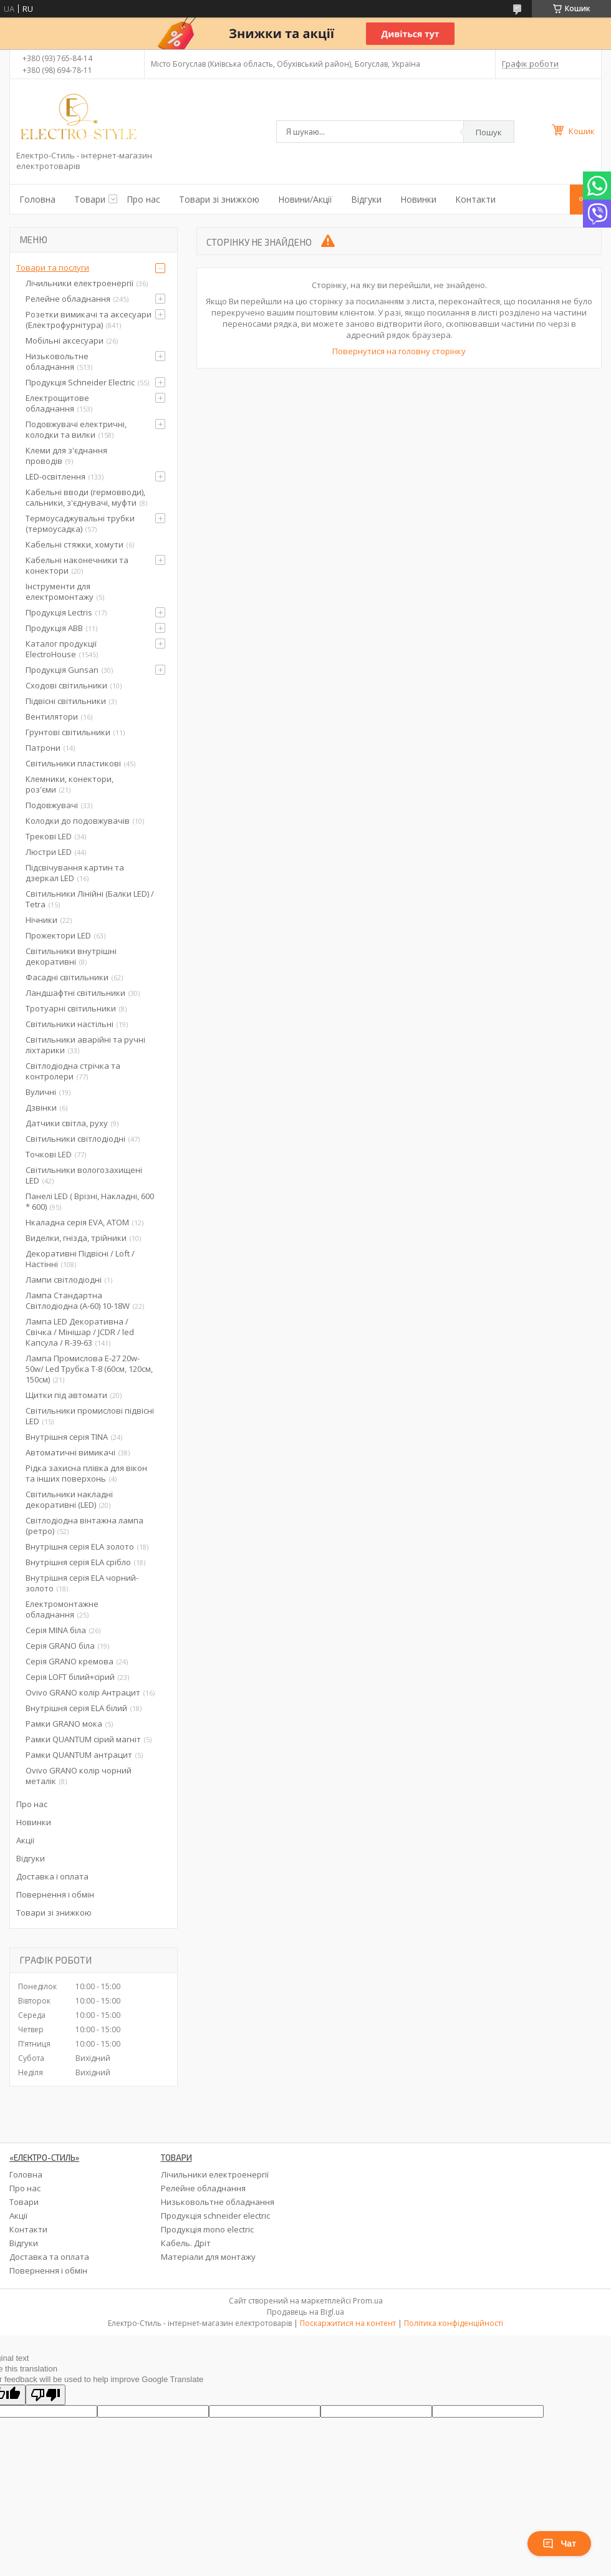  What do you see at coordinates (80, 382) in the screenshot?
I see `Продукція Schneider Electric` at bounding box center [80, 382].